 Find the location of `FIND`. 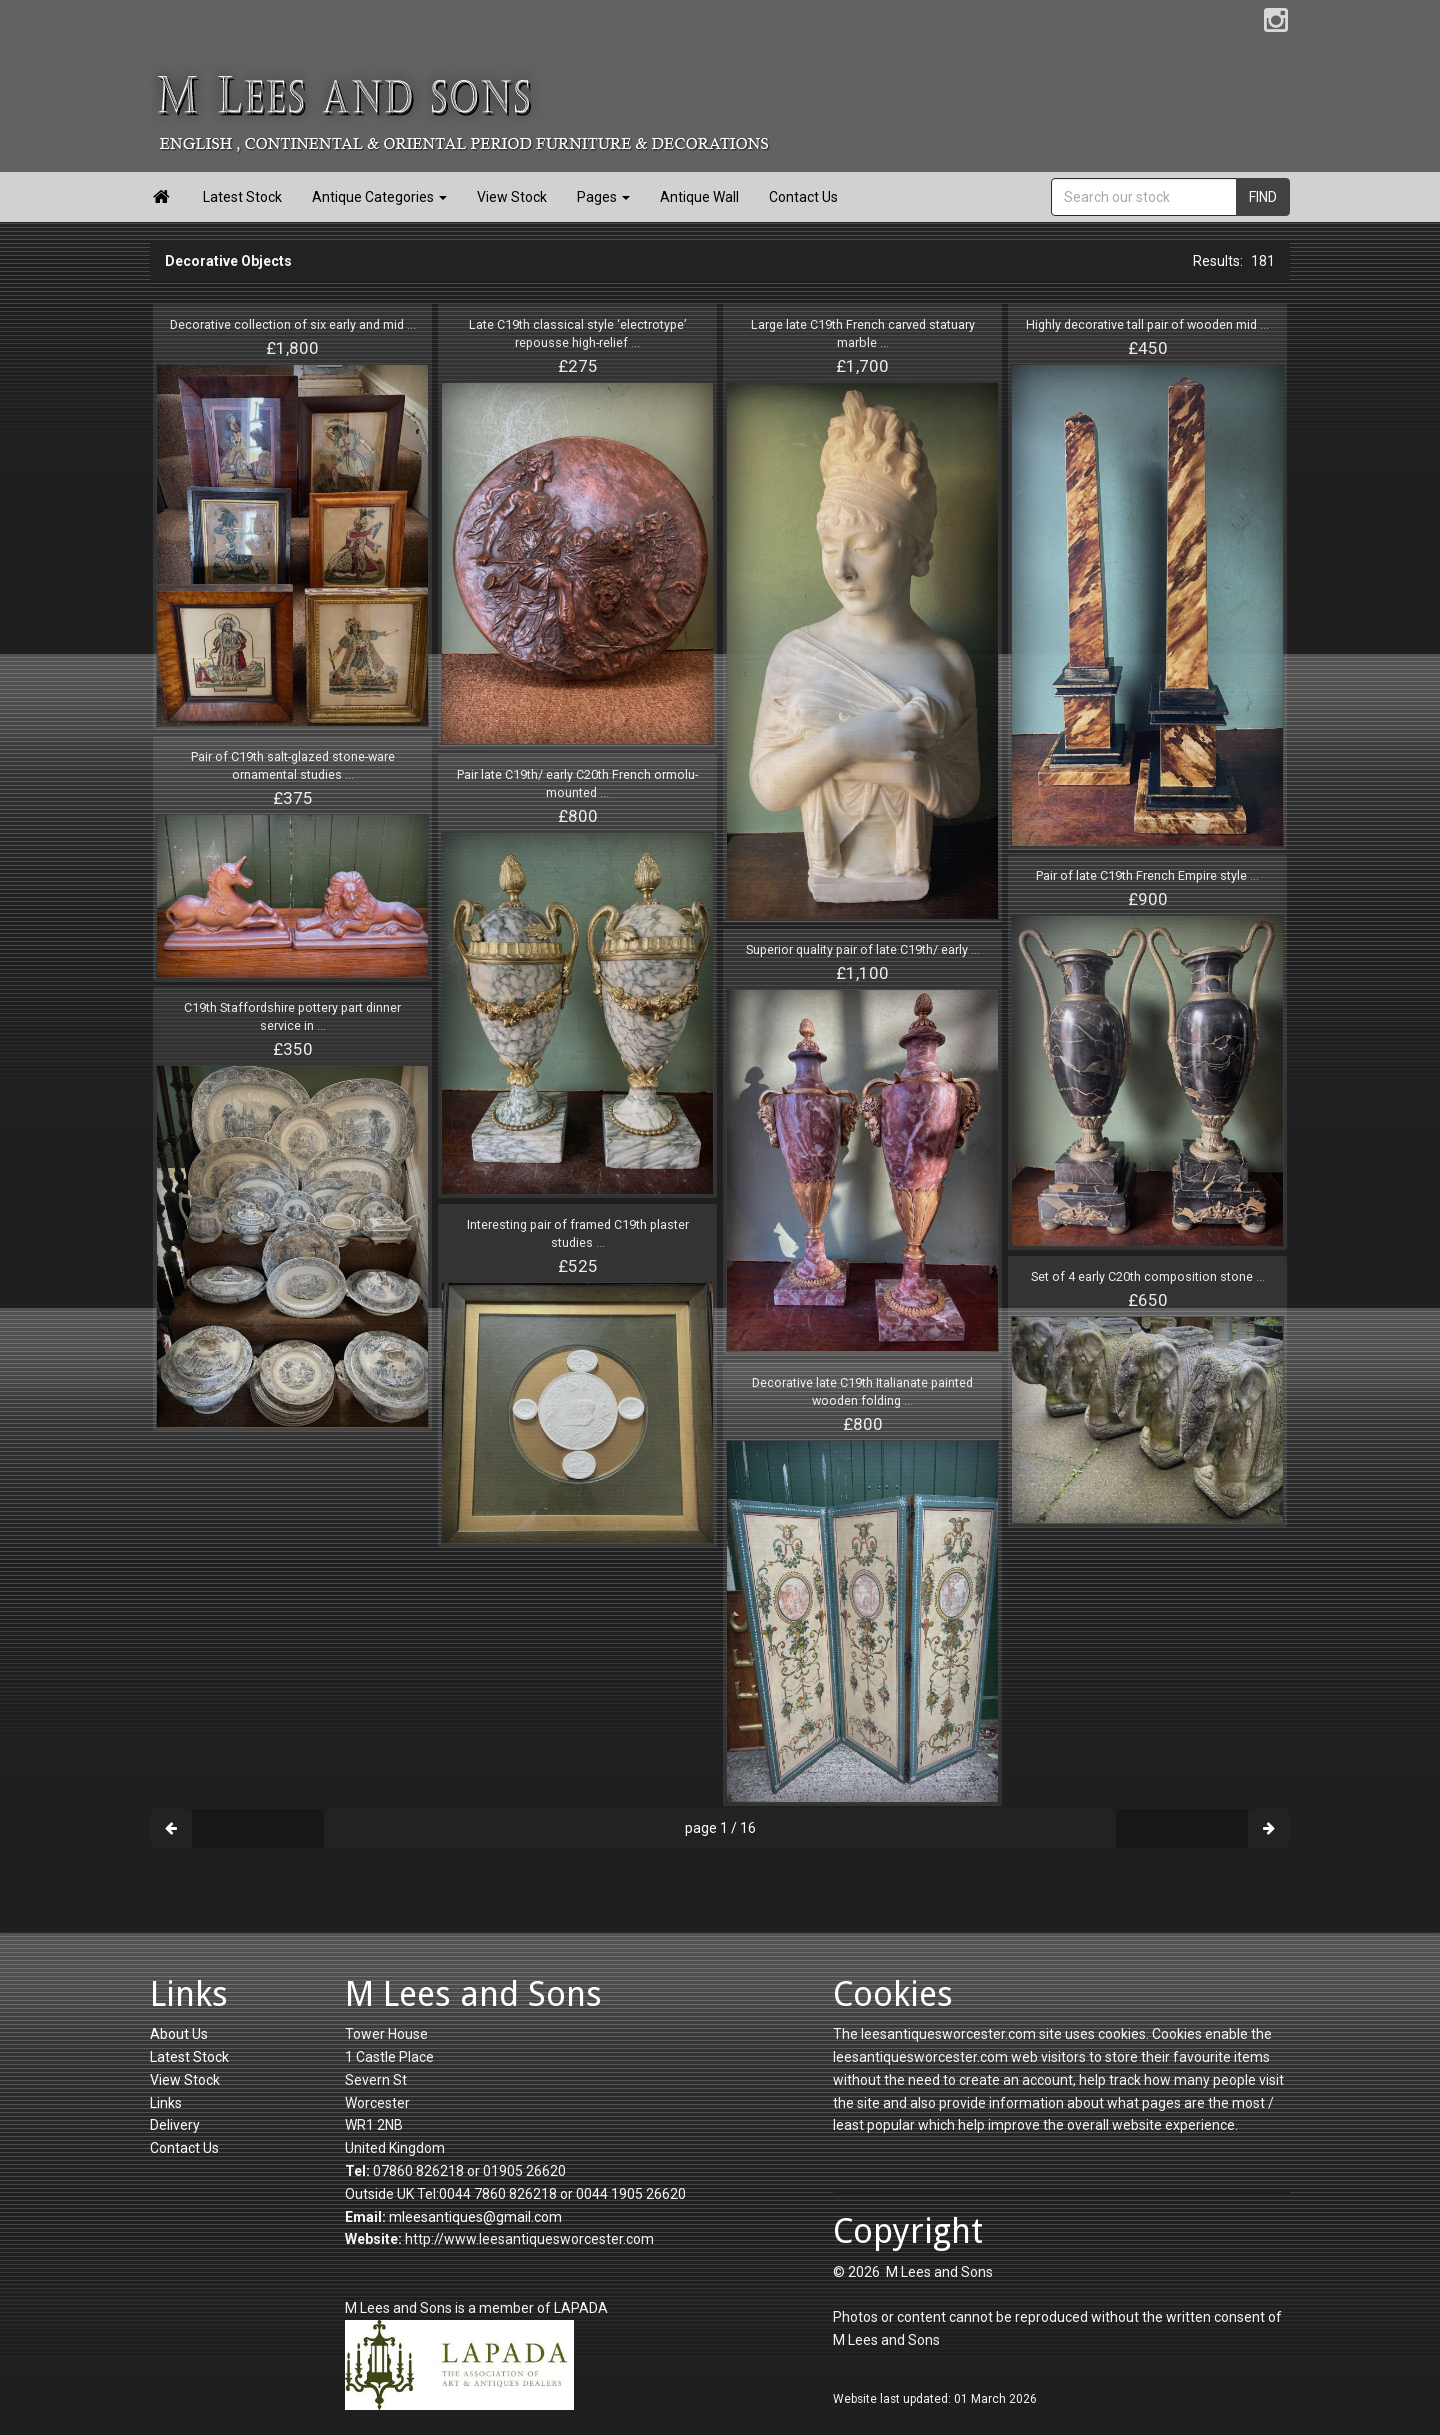

FIND is located at coordinates (1263, 197).